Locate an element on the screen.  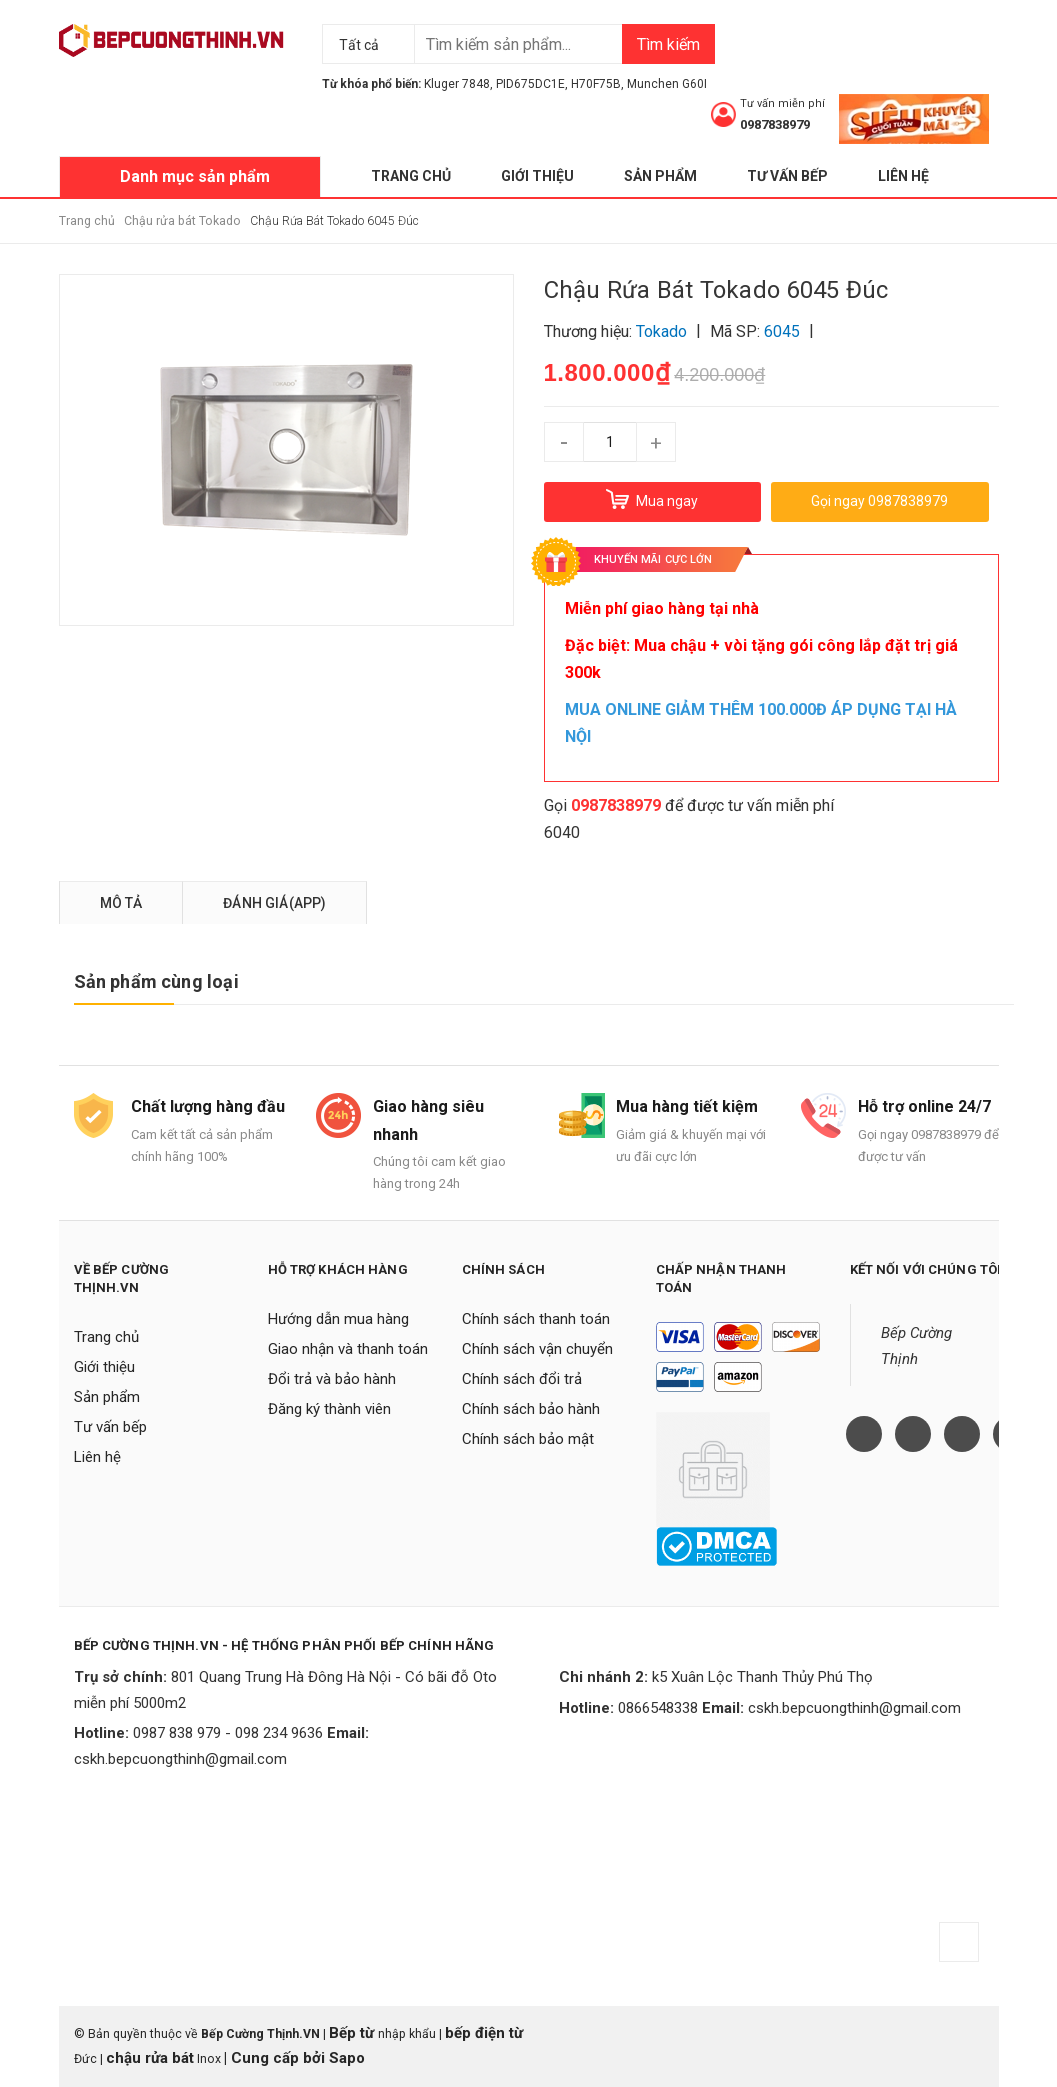
bếp điện từ is located at coordinates (484, 2033).